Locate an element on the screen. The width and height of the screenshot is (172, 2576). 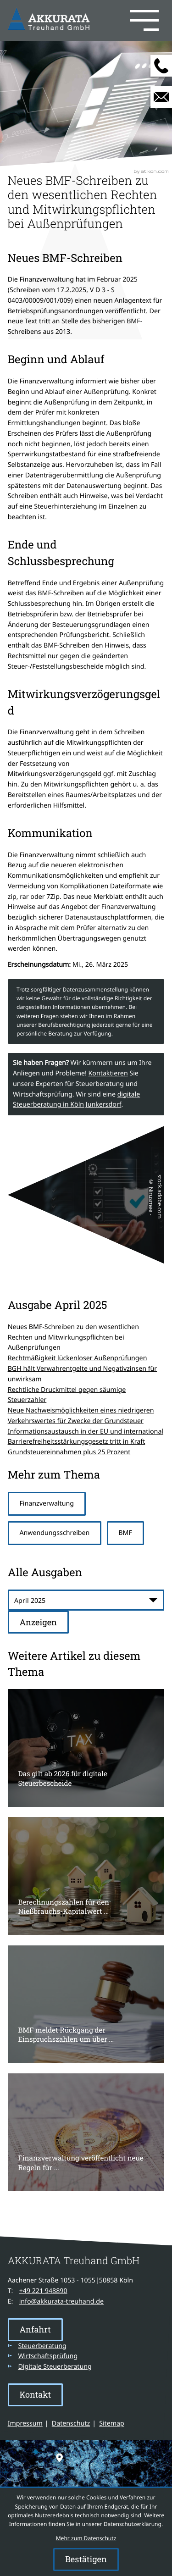
Rechtmäßigkeit lückenloser Außenprüfungen [Rechtmäßigkeit lückenloser Außenprüfungen (Ausgabe April 2025)] is located at coordinates (77, 1358).